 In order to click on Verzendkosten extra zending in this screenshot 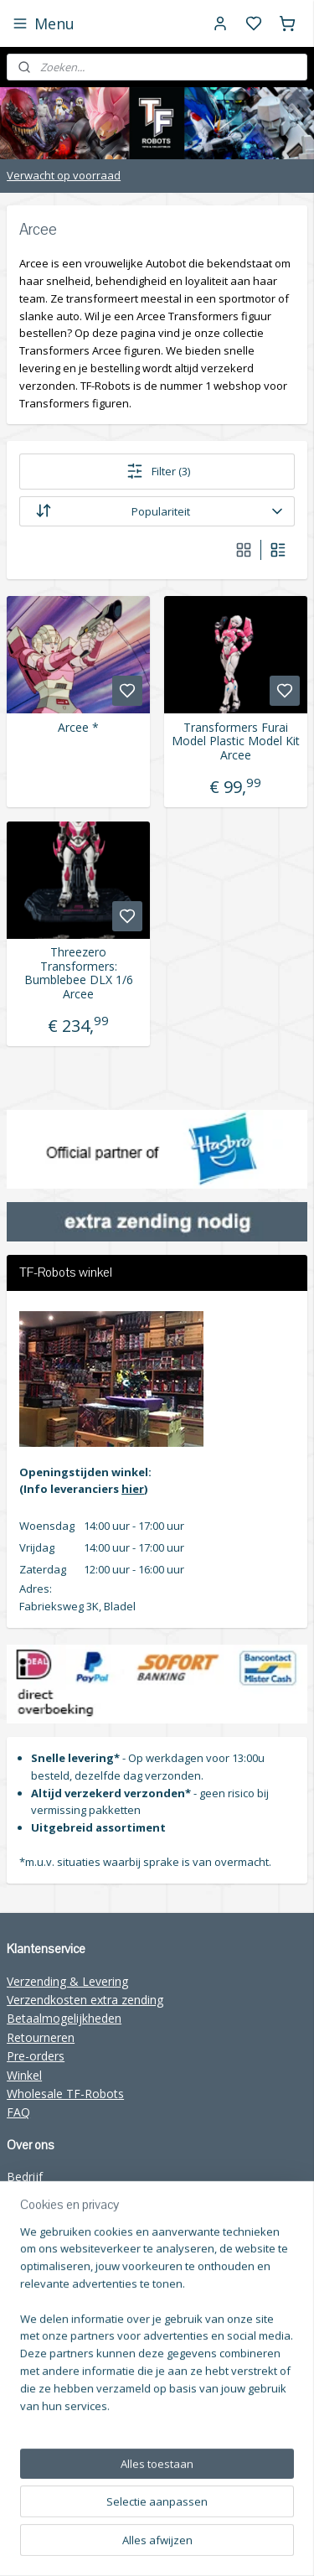, I will do `click(85, 2000)`.